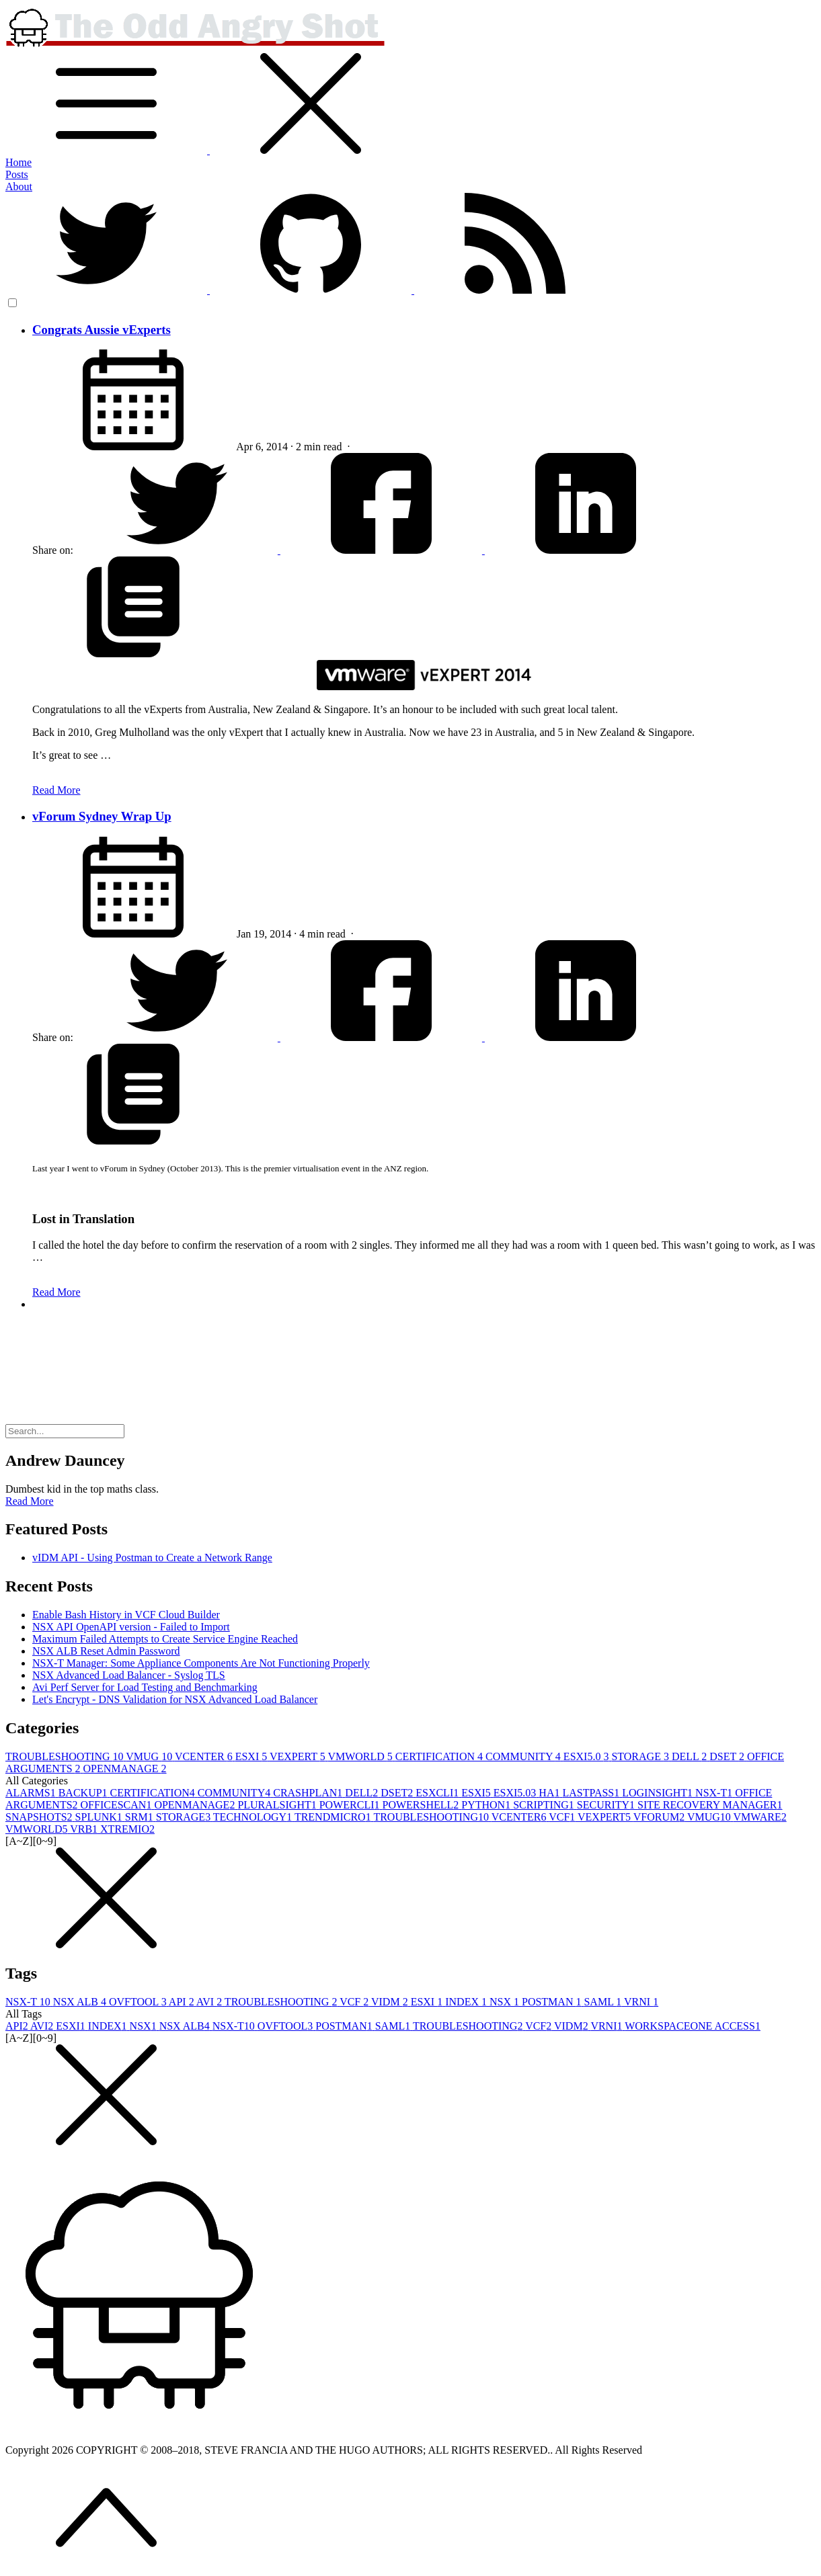  What do you see at coordinates (182, 2001) in the screenshot?
I see `API` at bounding box center [182, 2001].